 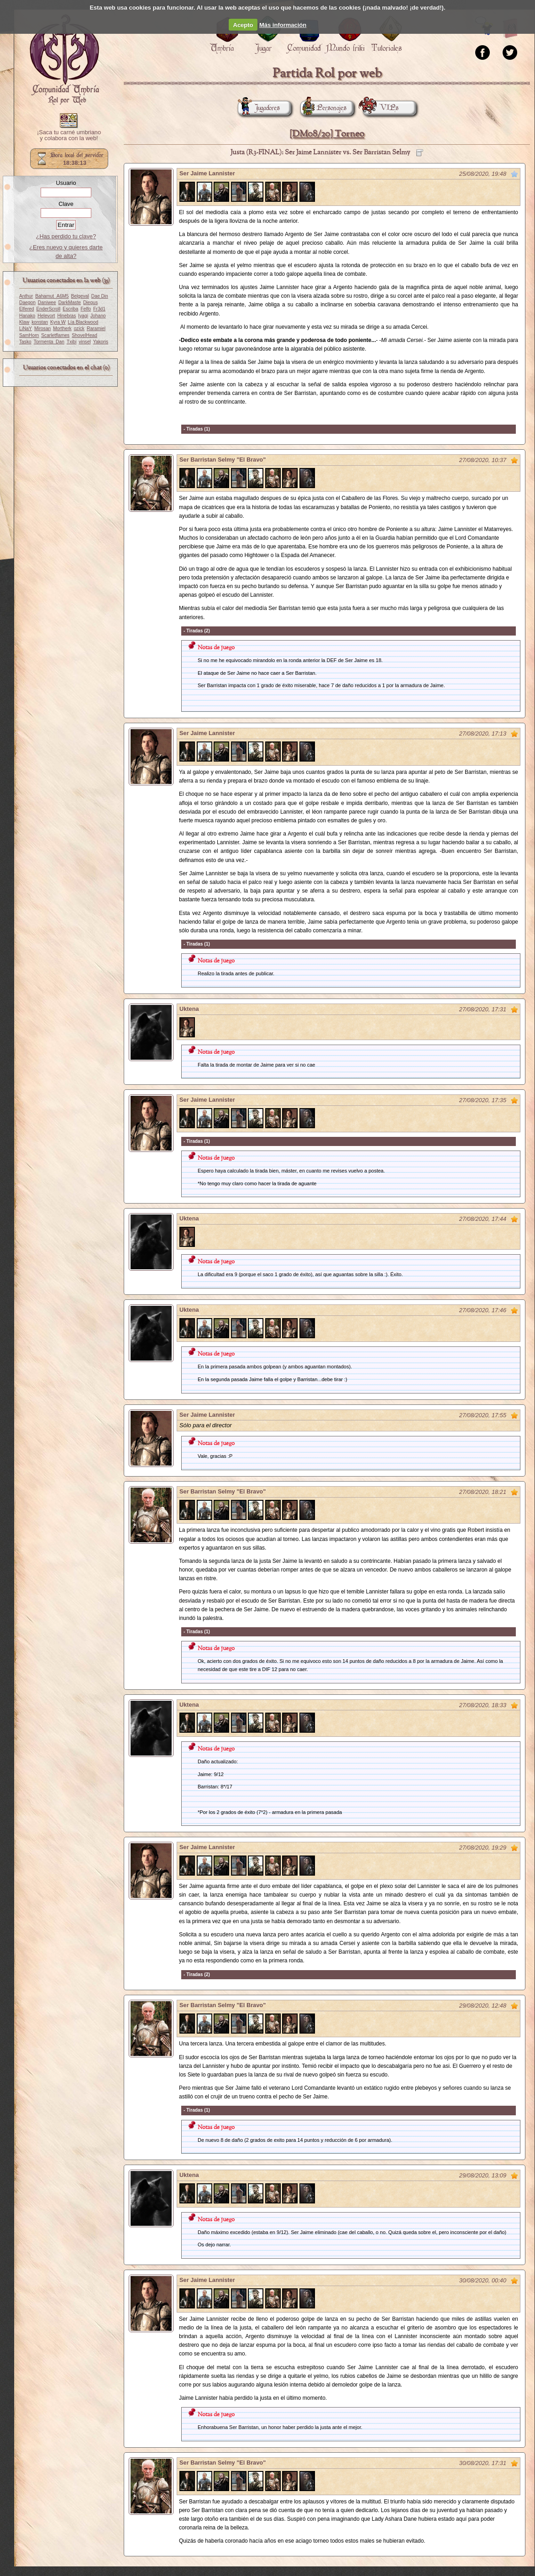 What do you see at coordinates (85, 308) in the screenshot?
I see `Felfo` at bounding box center [85, 308].